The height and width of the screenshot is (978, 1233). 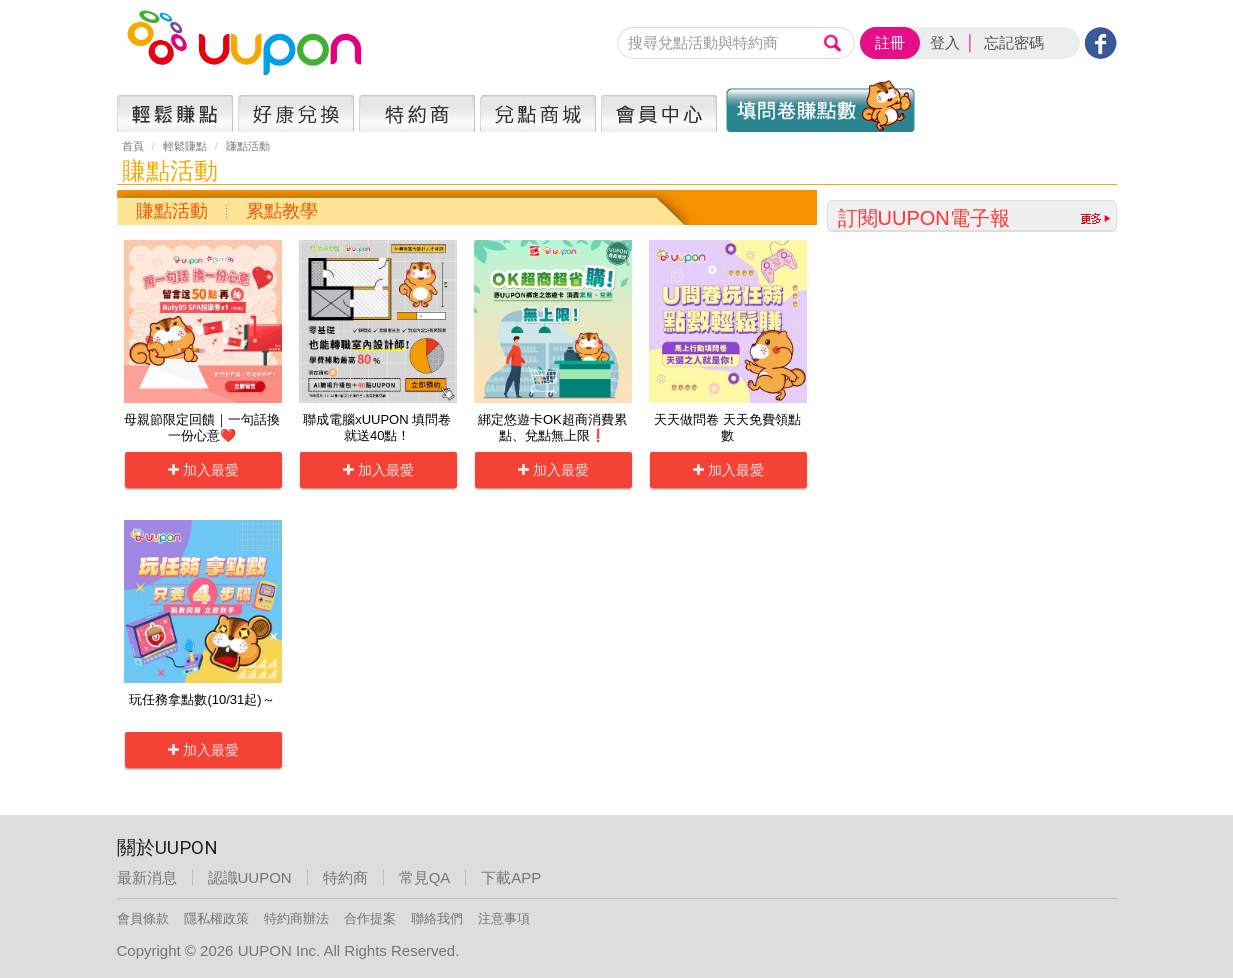 I want to click on 常見QA, so click(x=425, y=877).